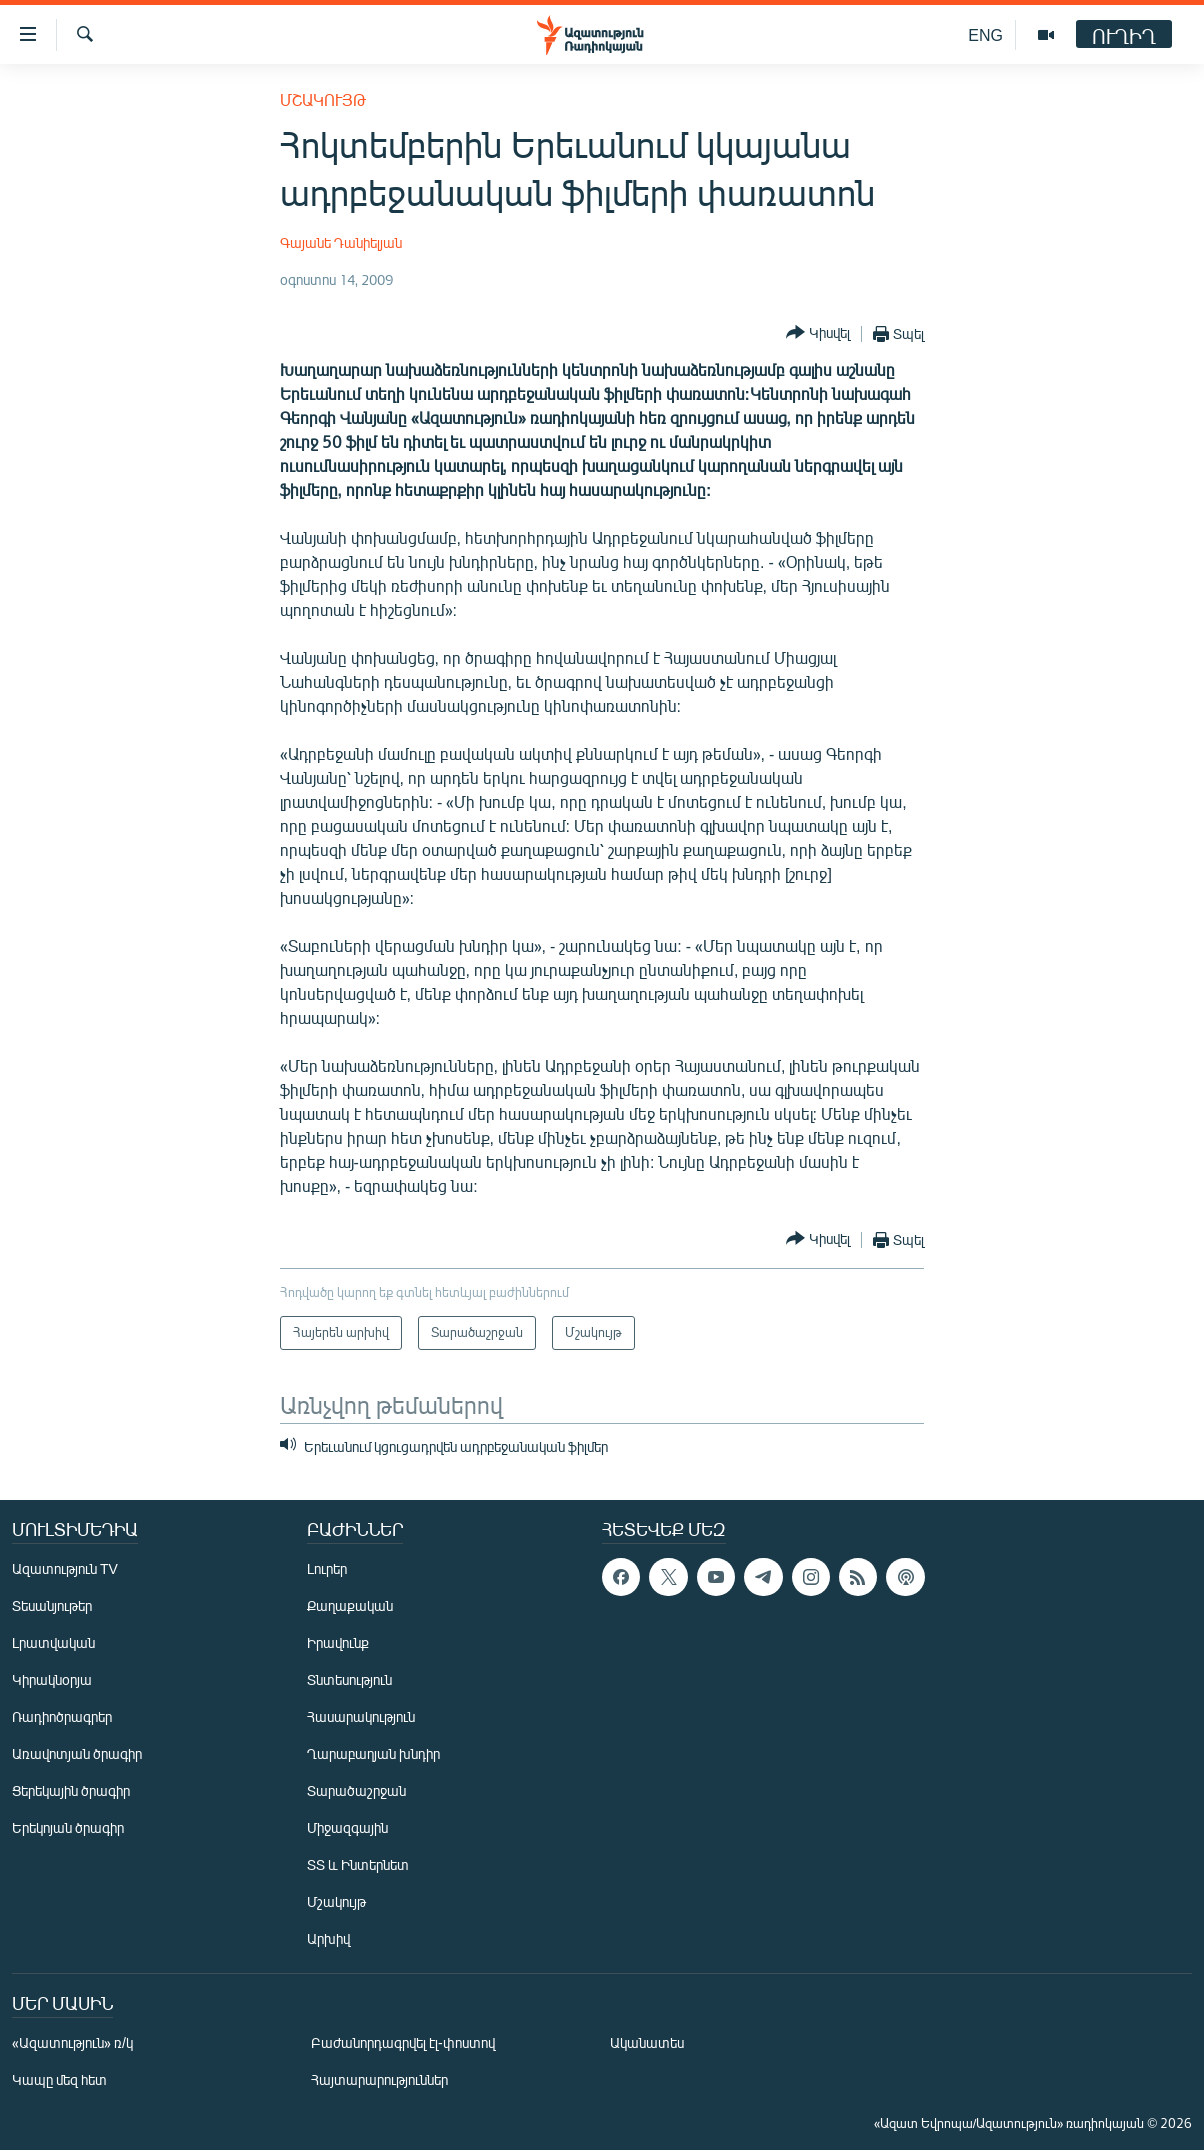 The image size is (1204, 2150). Describe the element at coordinates (985, 34) in the screenshot. I see `ENG` at that location.